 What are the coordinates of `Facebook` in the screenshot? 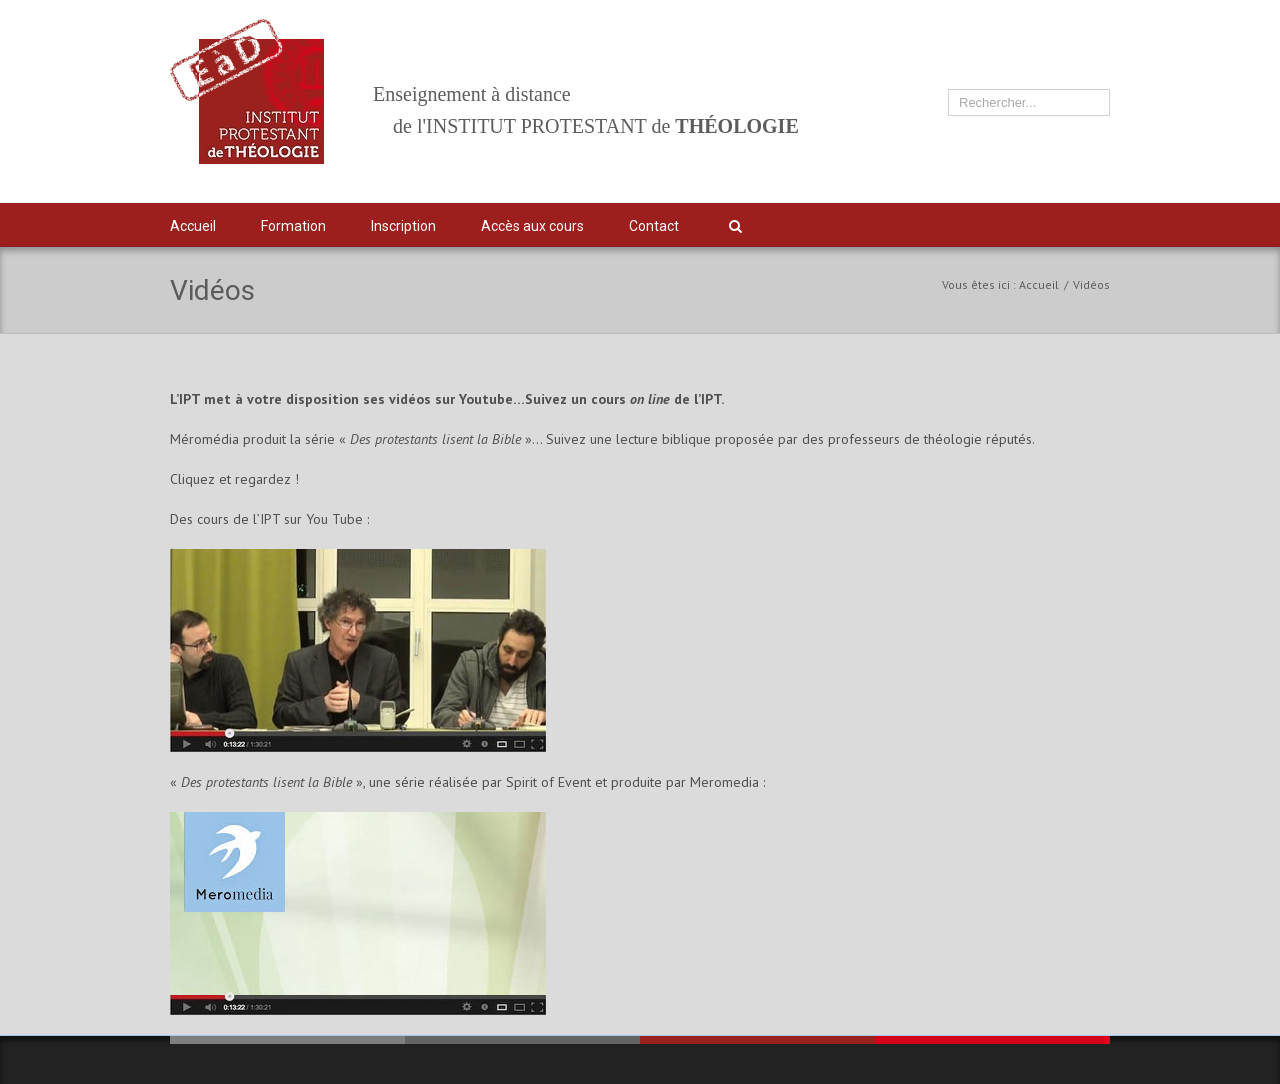 It's located at (1041, 223).